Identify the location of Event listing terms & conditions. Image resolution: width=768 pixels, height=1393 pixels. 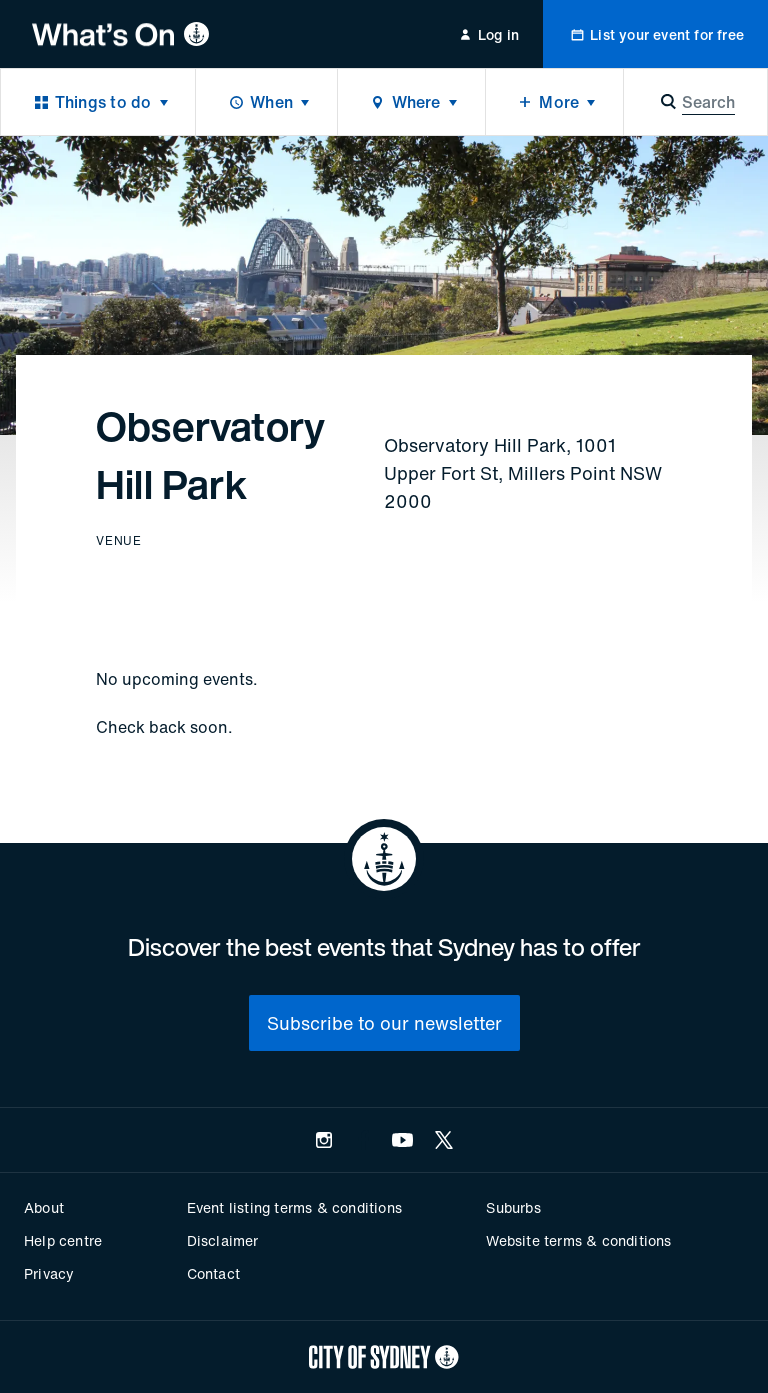
(294, 1207).